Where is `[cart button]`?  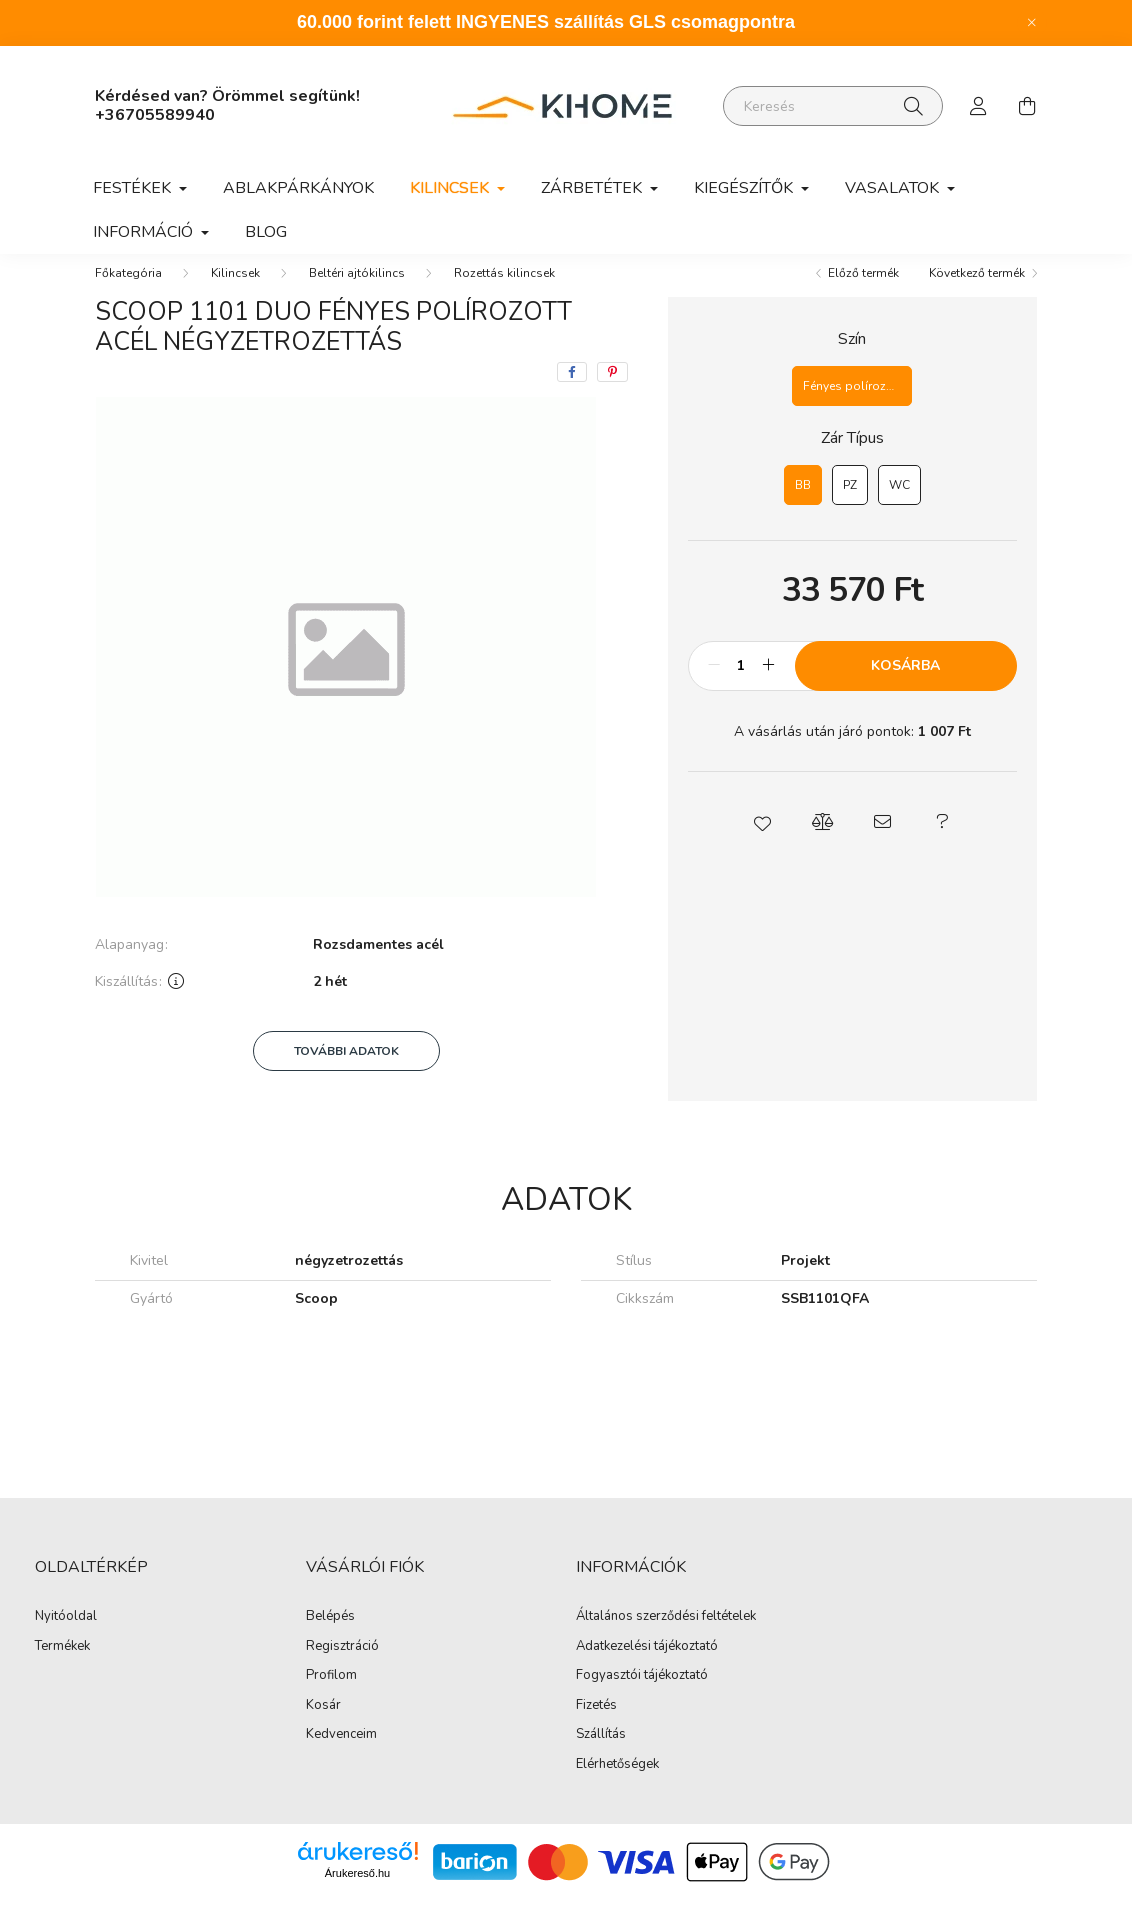
[cart button] is located at coordinates (1027, 106).